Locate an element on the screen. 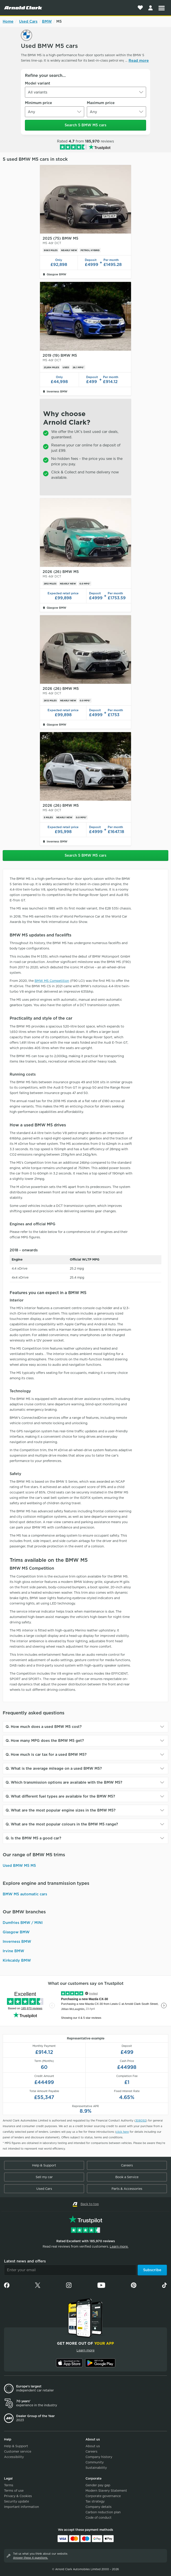 The image size is (171, 2576). Tax strategy is located at coordinates (95, 2501).